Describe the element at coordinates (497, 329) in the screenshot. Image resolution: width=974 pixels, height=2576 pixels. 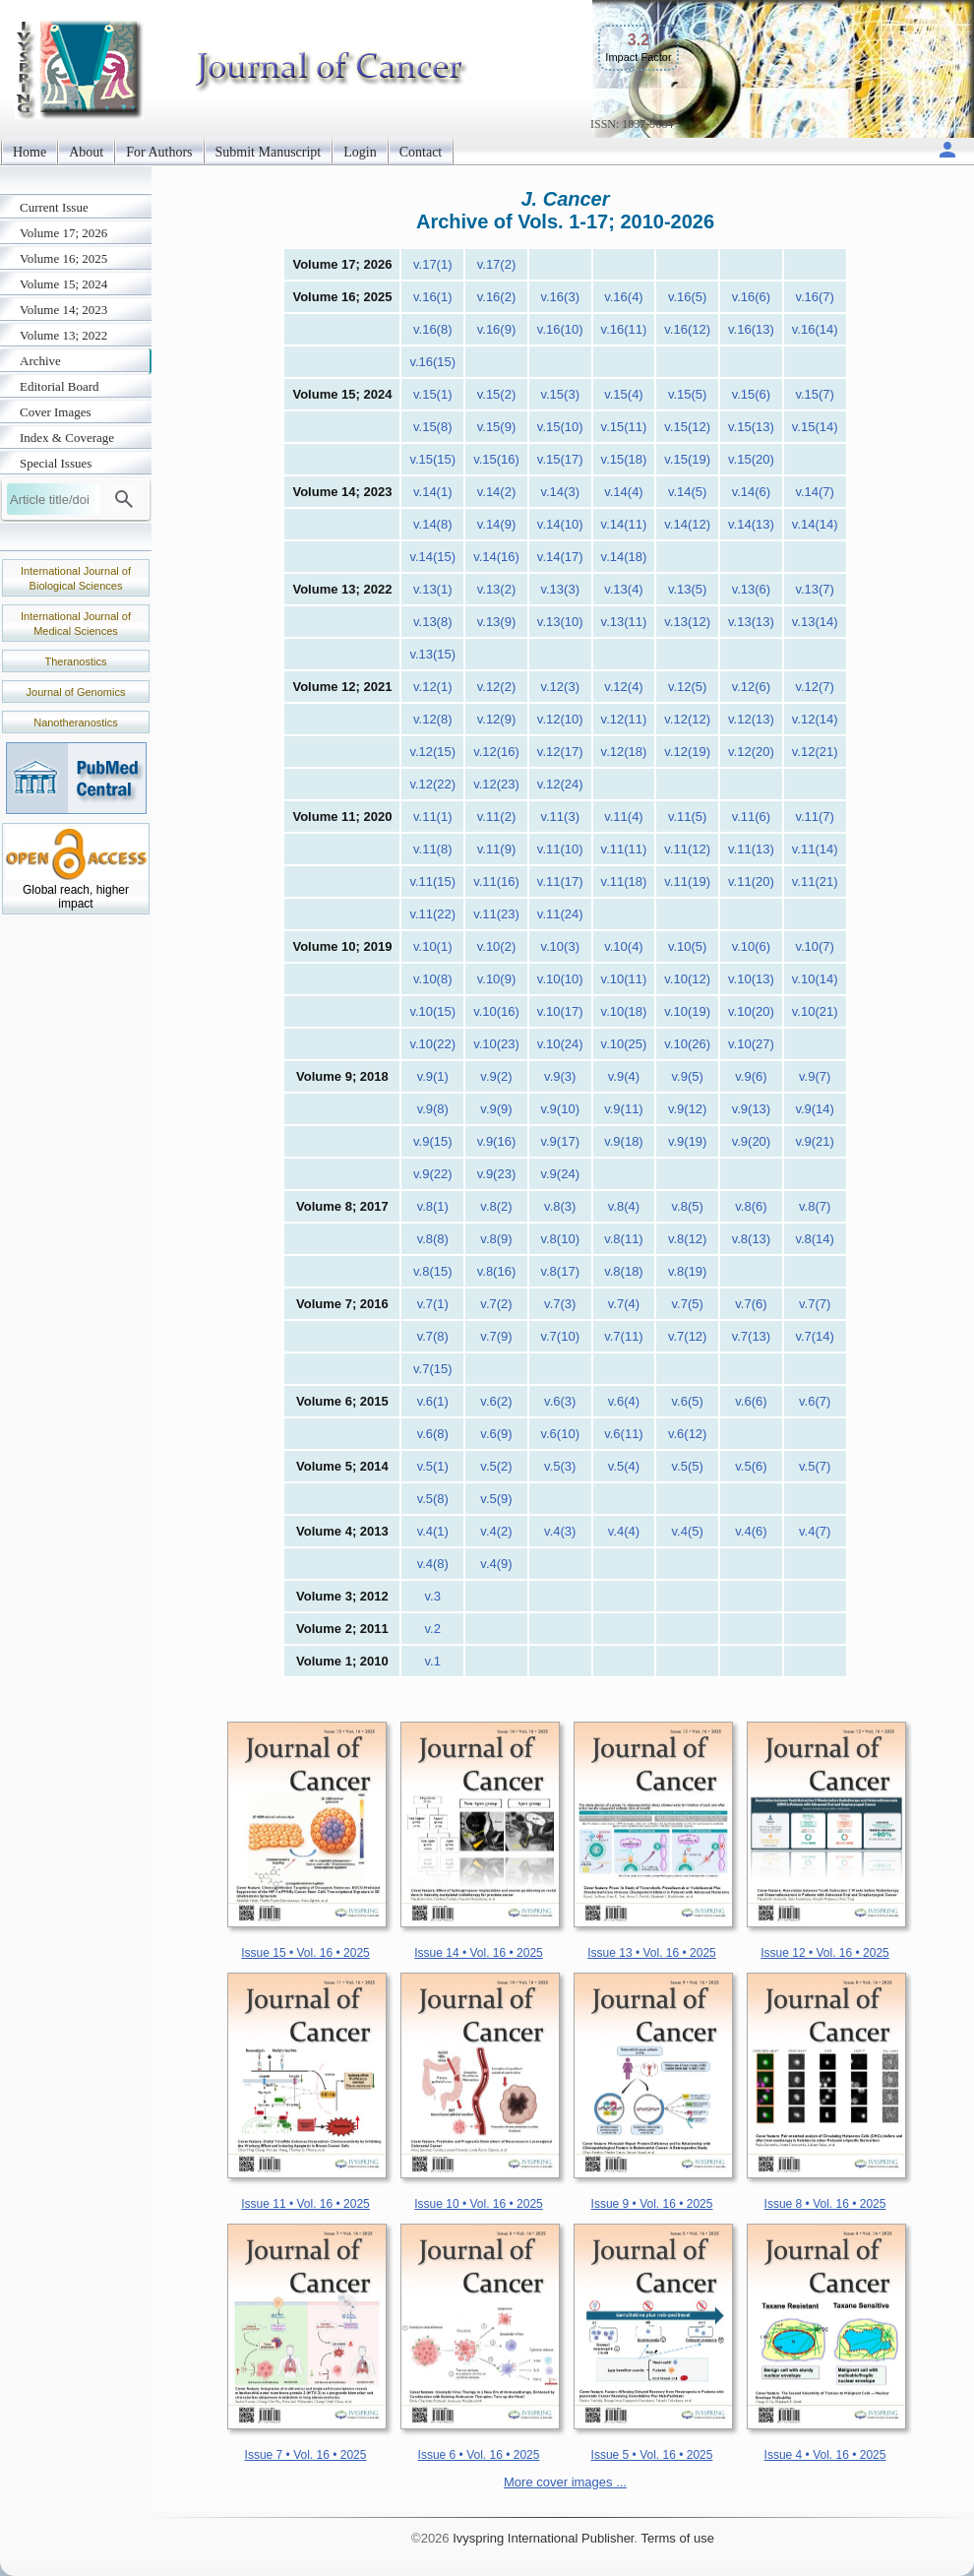
I see `v.16(9)` at that location.